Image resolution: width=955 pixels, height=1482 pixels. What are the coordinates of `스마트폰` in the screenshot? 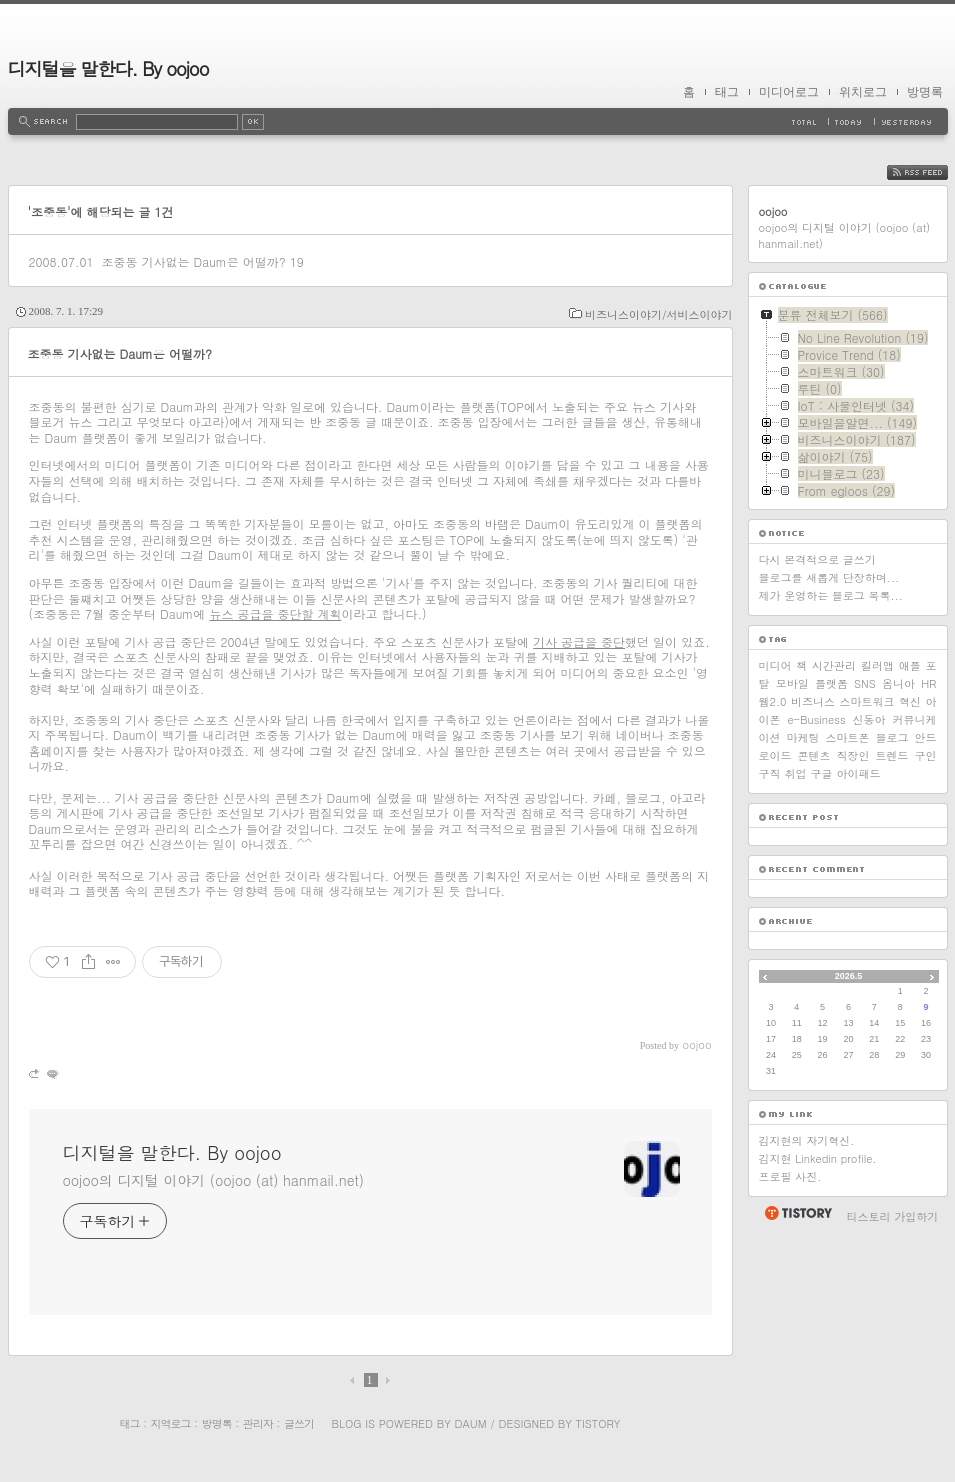 It's located at (848, 737).